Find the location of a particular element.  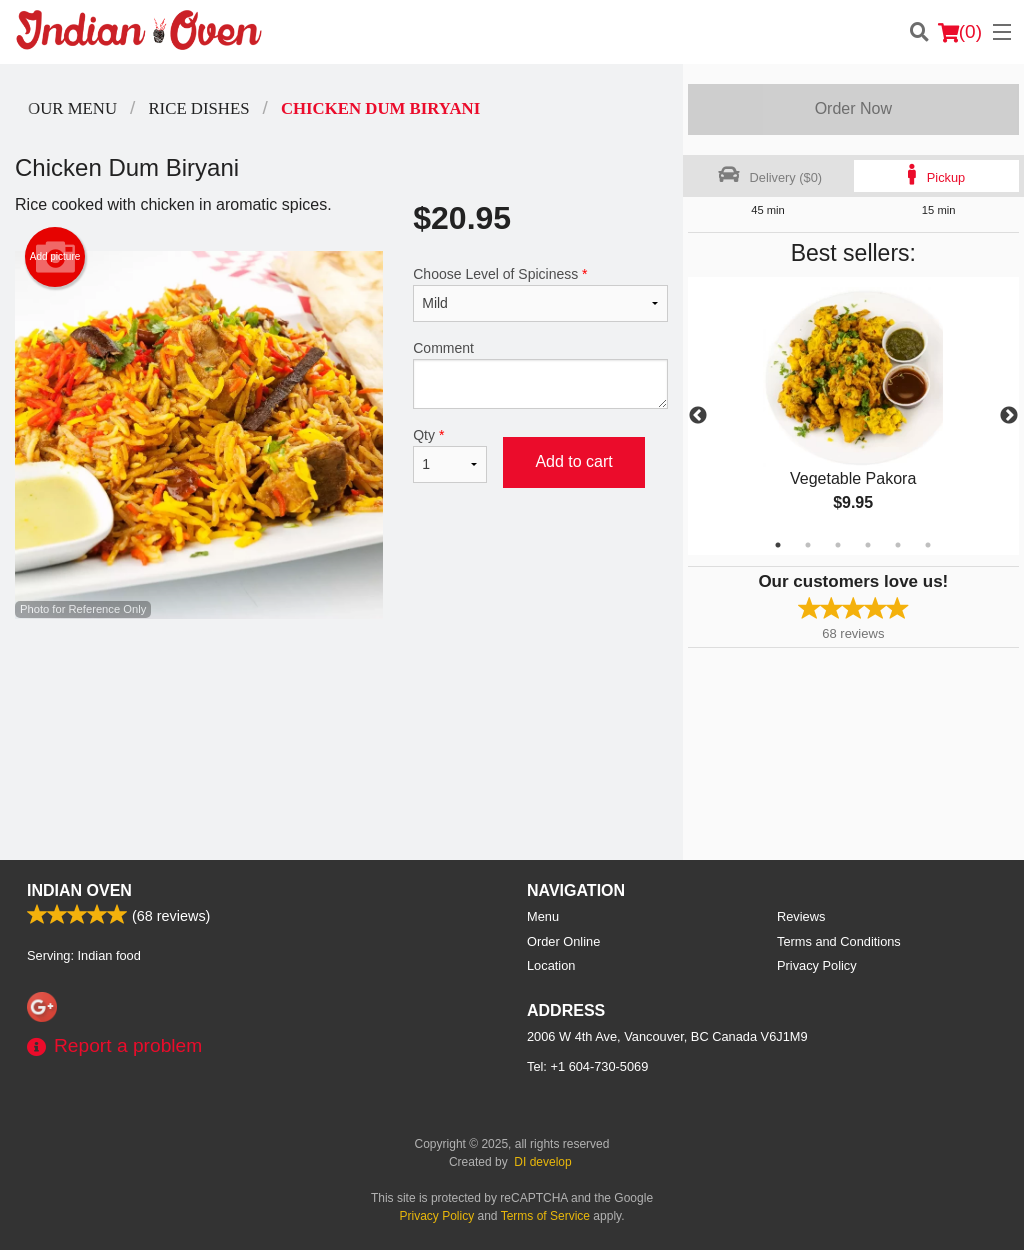

Terms and Conditions is located at coordinates (839, 941).